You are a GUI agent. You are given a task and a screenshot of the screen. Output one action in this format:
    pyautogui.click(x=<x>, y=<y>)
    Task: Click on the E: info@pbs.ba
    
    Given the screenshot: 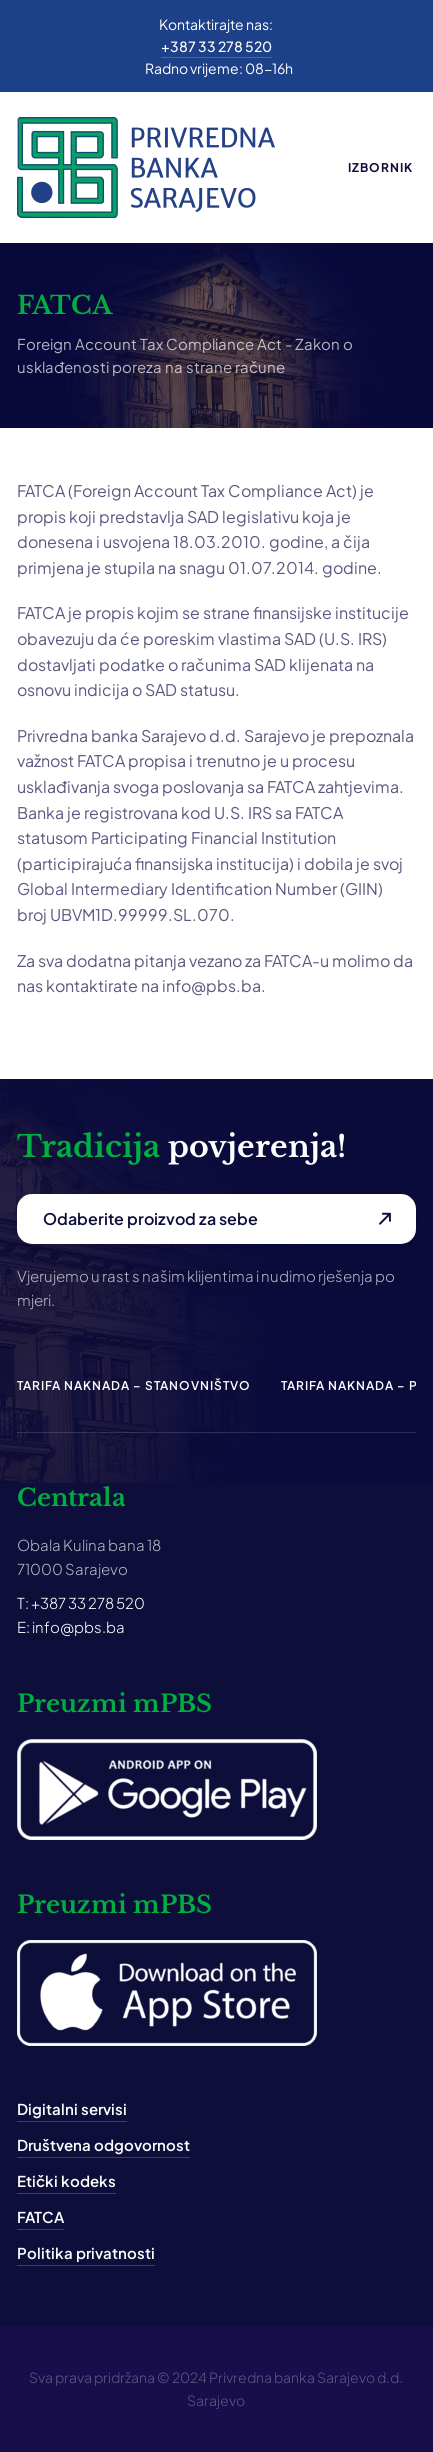 What is the action you would take?
    pyautogui.click(x=71, y=1626)
    